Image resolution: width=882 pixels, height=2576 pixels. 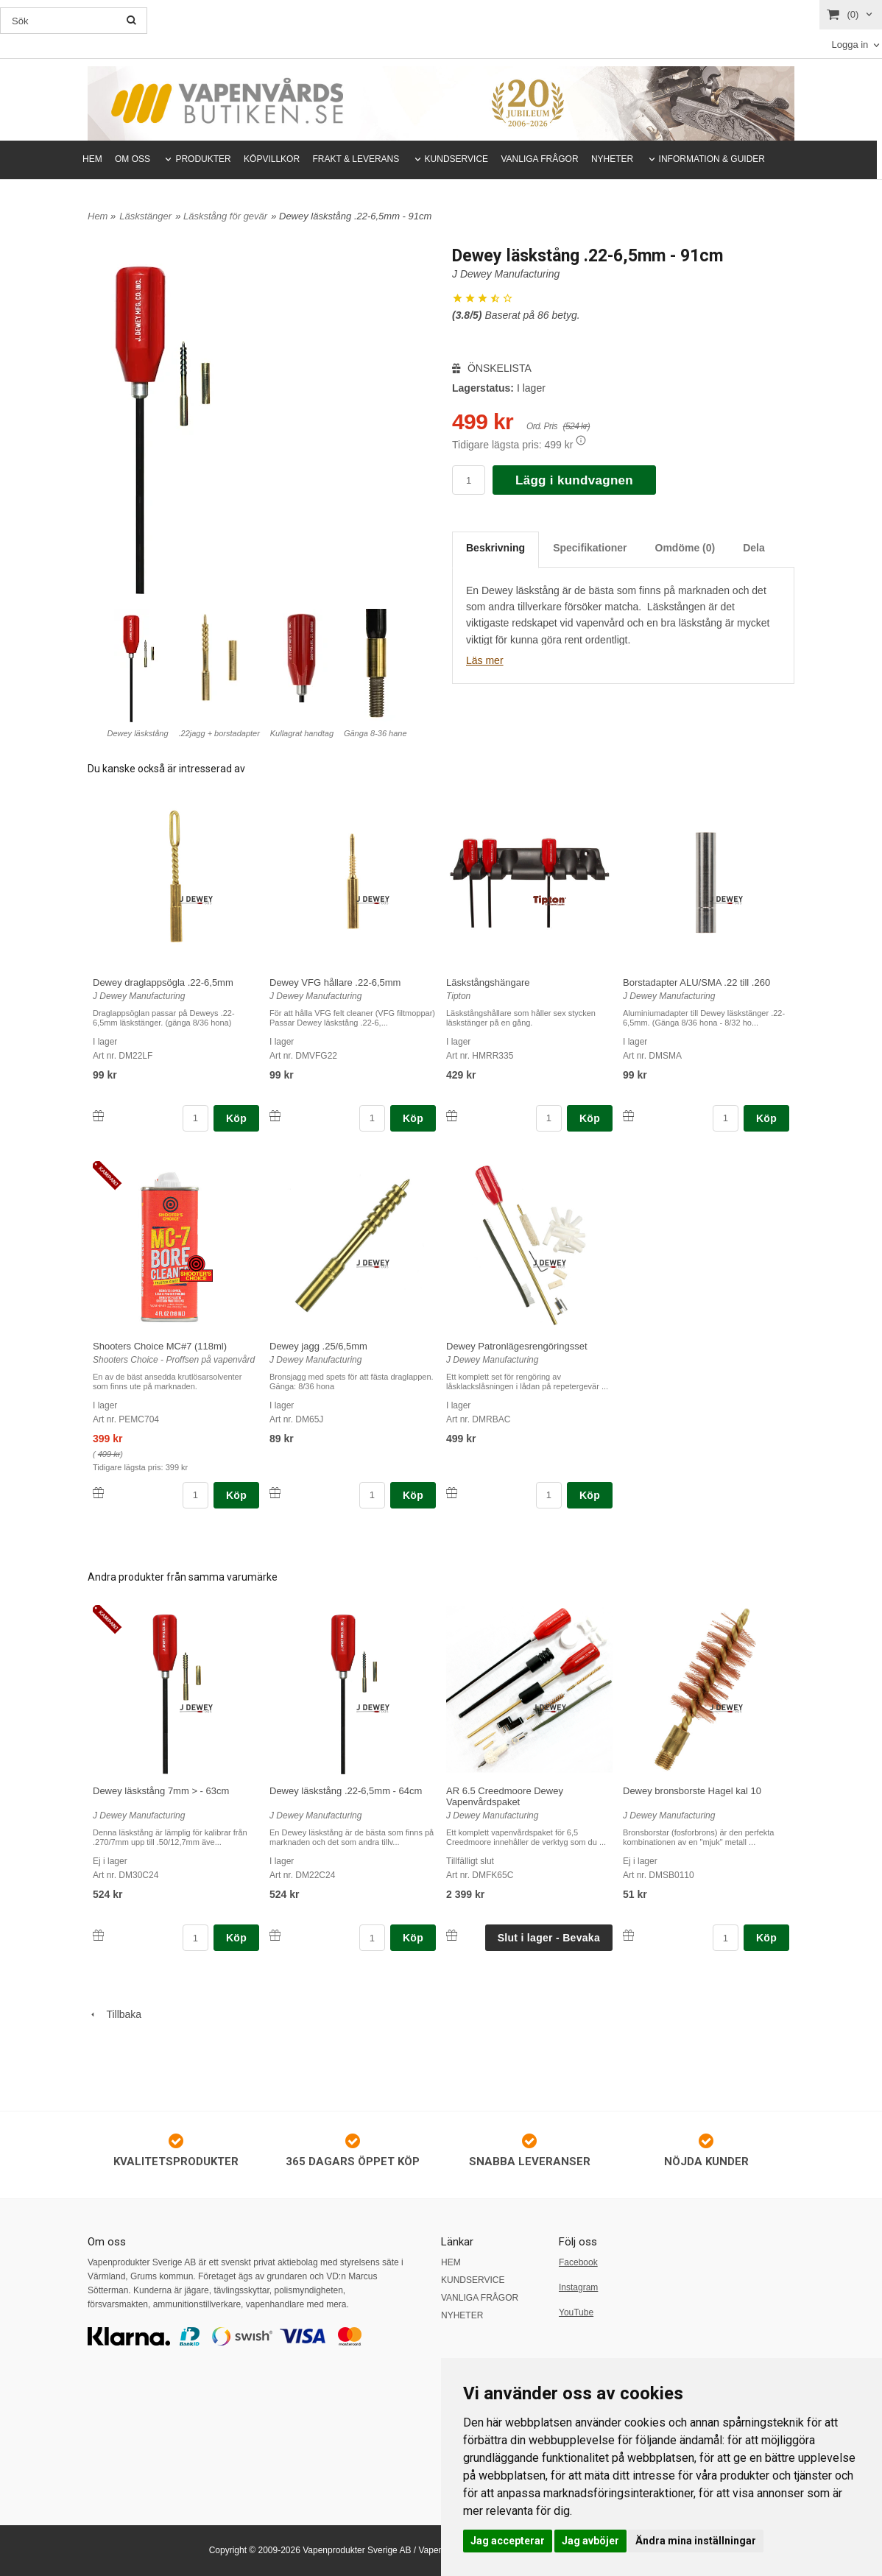 What do you see at coordinates (97, 216) in the screenshot?
I see `Hem` at bounding box center [97, 216].